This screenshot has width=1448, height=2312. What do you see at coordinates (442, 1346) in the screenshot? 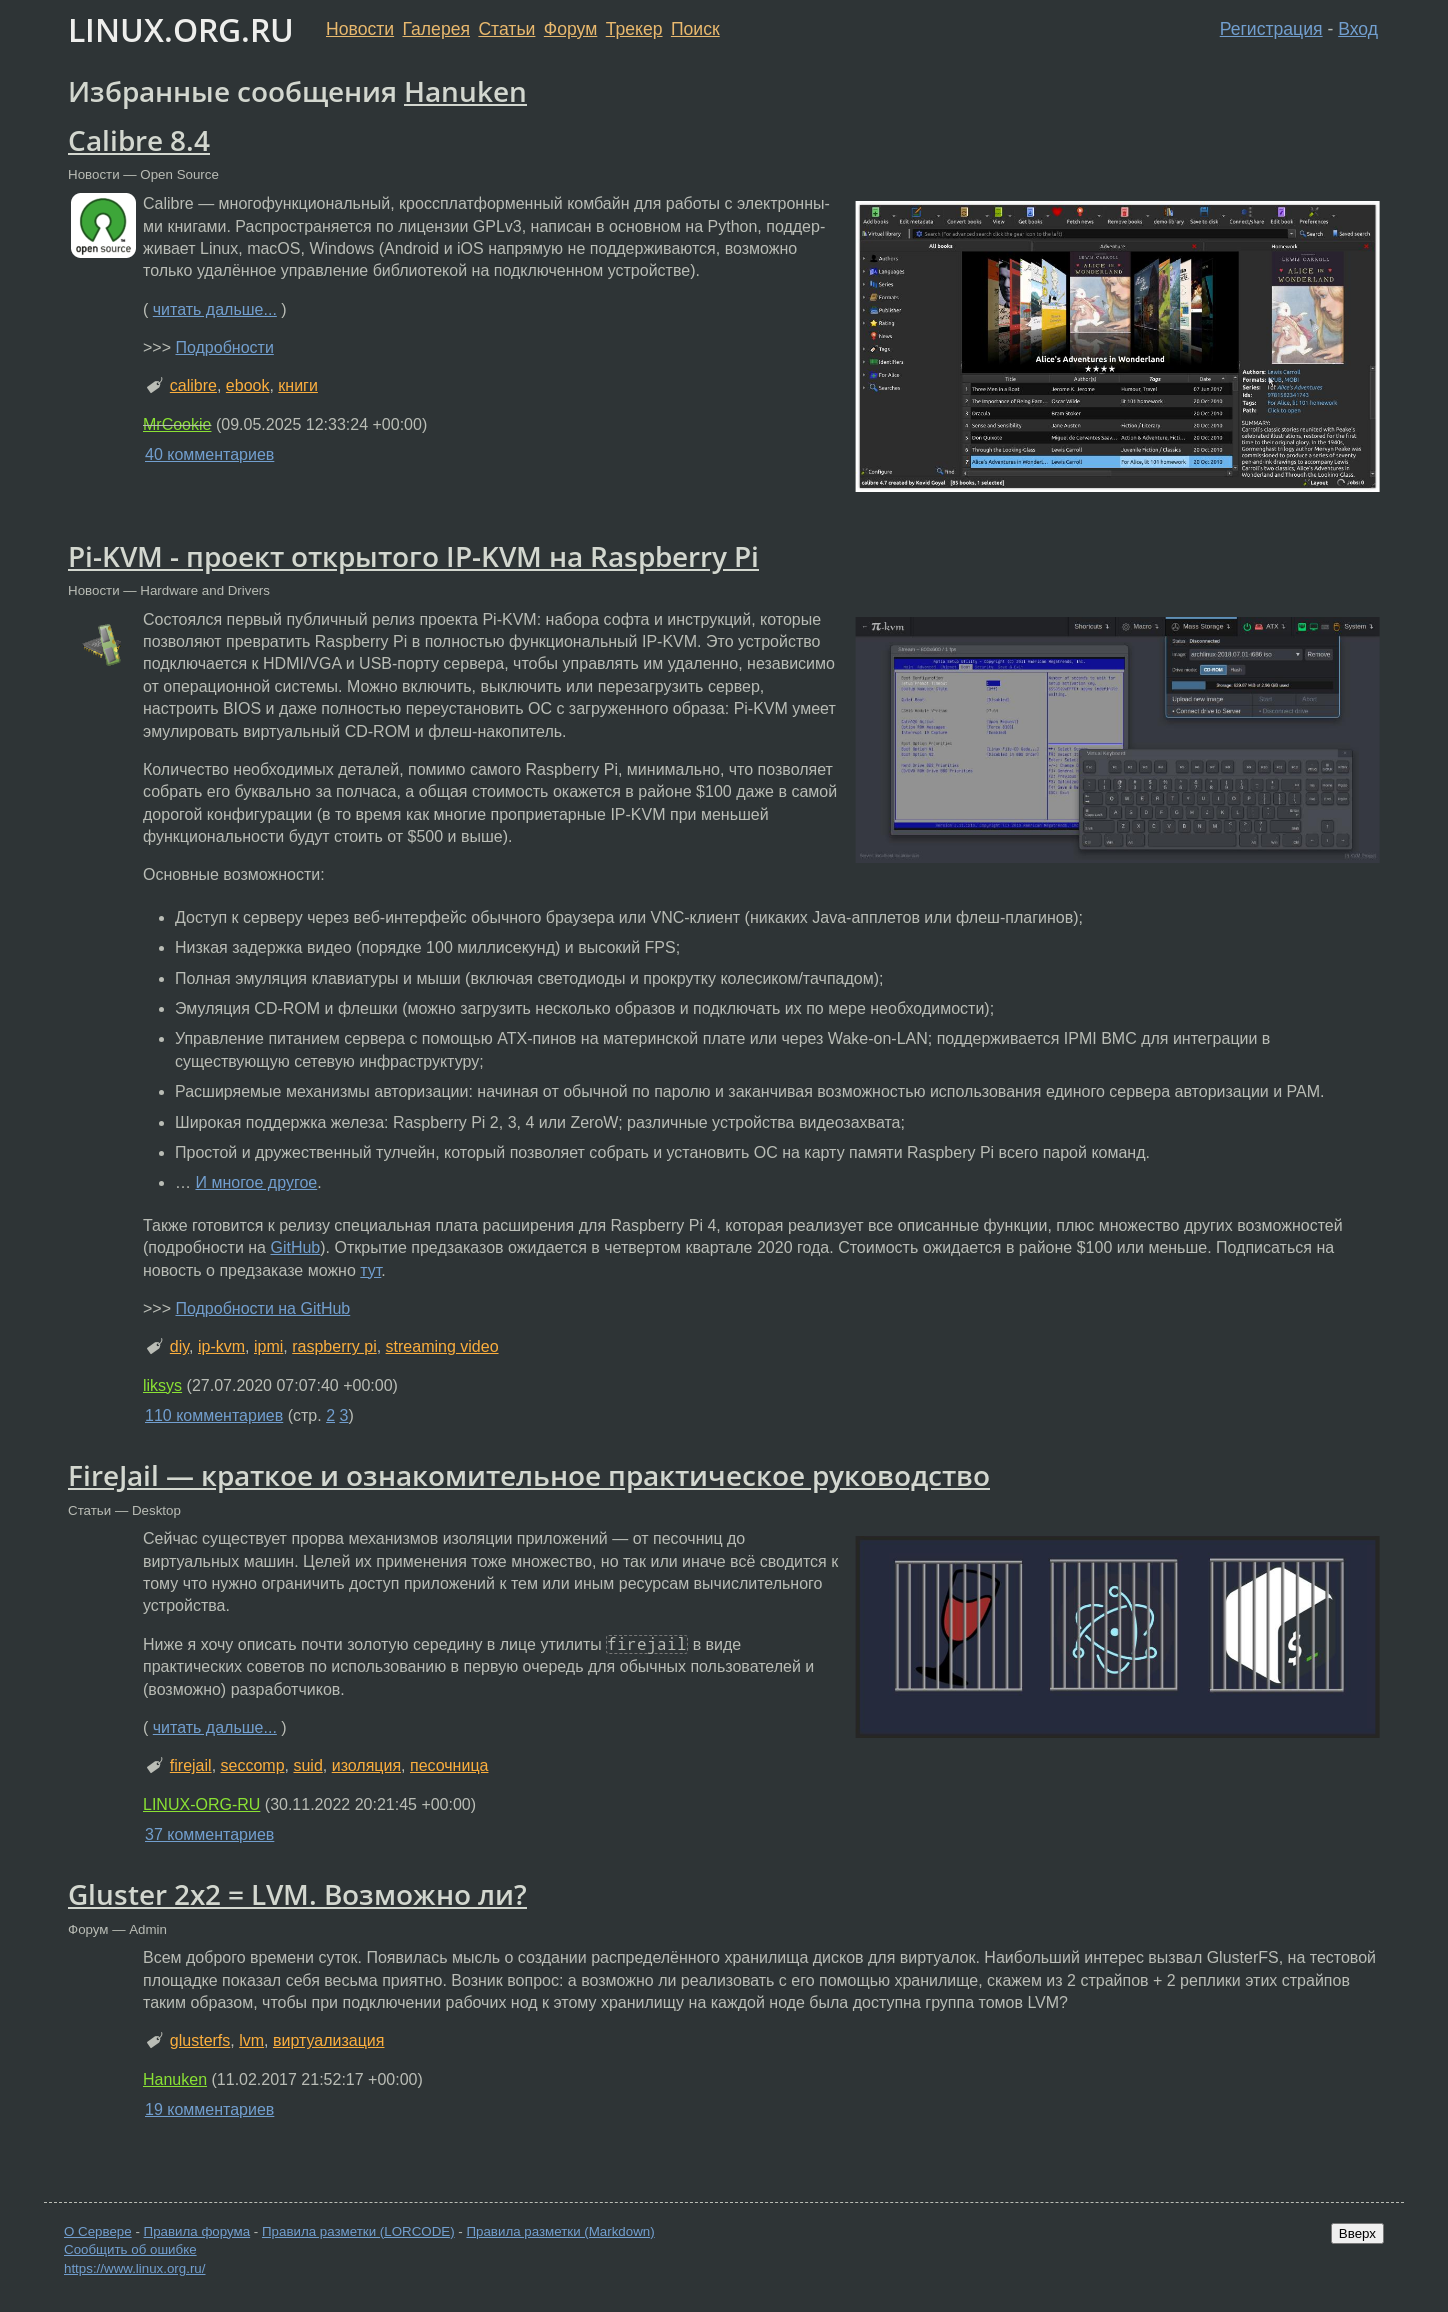
I see `streaming video` at bounding box center [442, 1346].